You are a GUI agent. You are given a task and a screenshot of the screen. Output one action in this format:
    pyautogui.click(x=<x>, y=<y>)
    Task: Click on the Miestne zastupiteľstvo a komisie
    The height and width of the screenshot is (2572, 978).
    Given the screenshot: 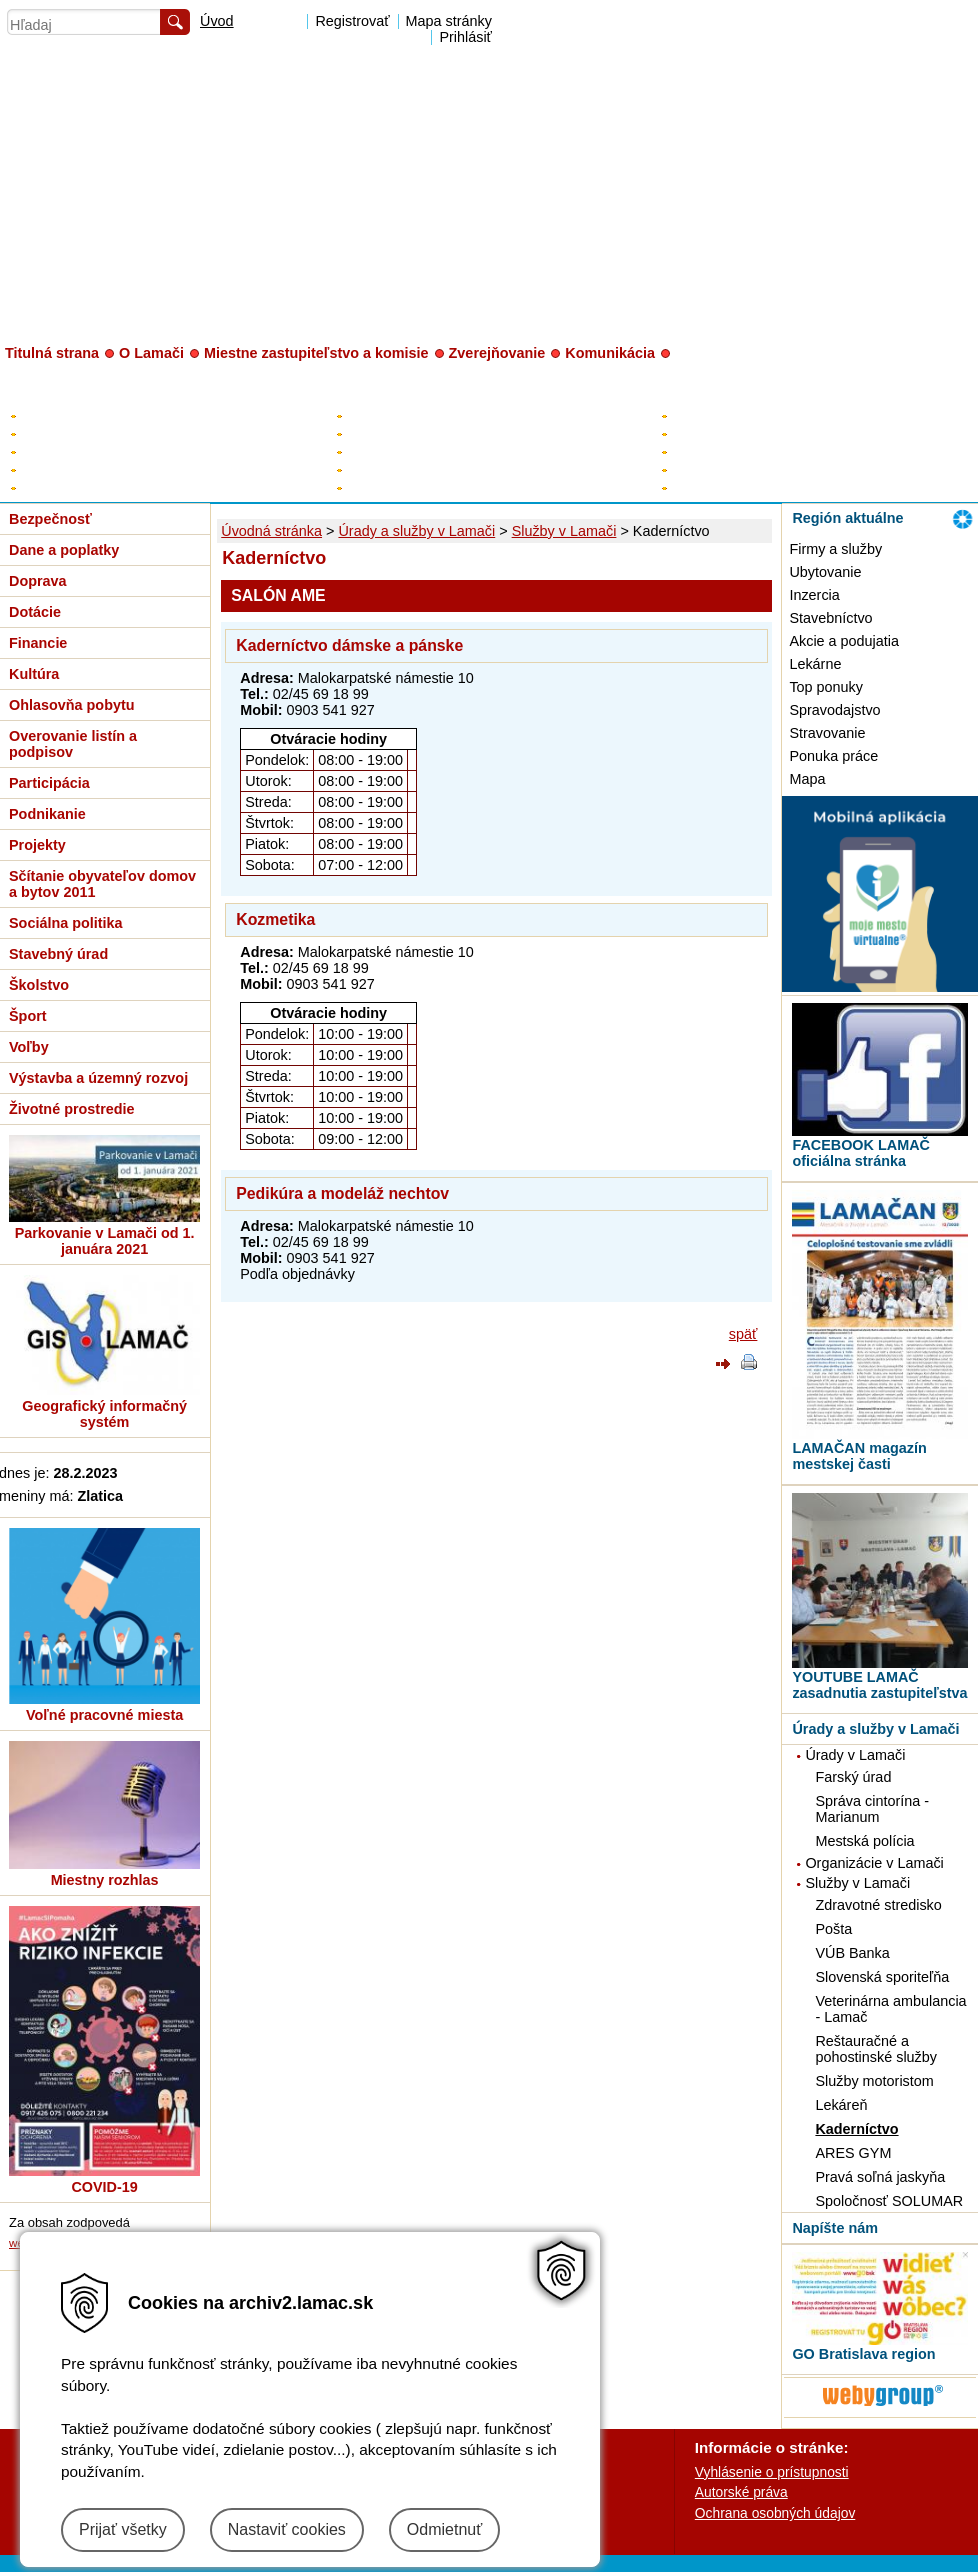 What is the action you would take?
    pyautogui.click(x=316, y=353)
    